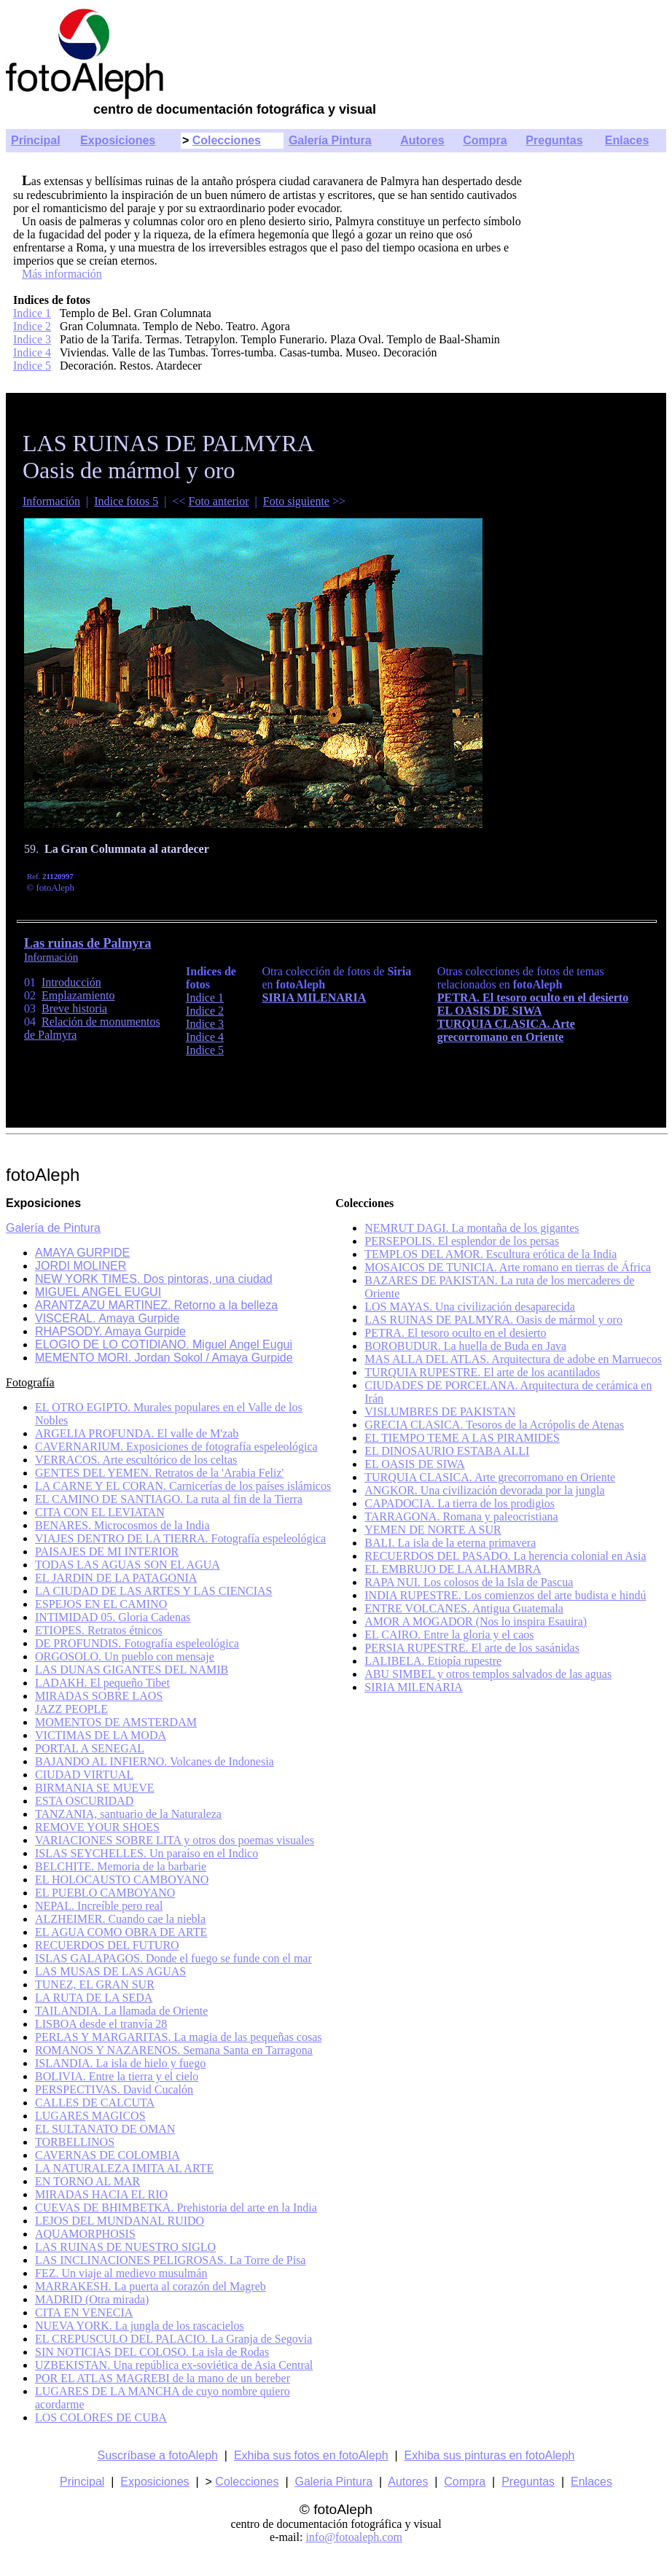 The width and height of the screenshot is (672, 2576). Describe the element at coordinates (469, 1306) in the screenshot. I see `LOS MAYAS. Una civilización desaparecida` at that location.